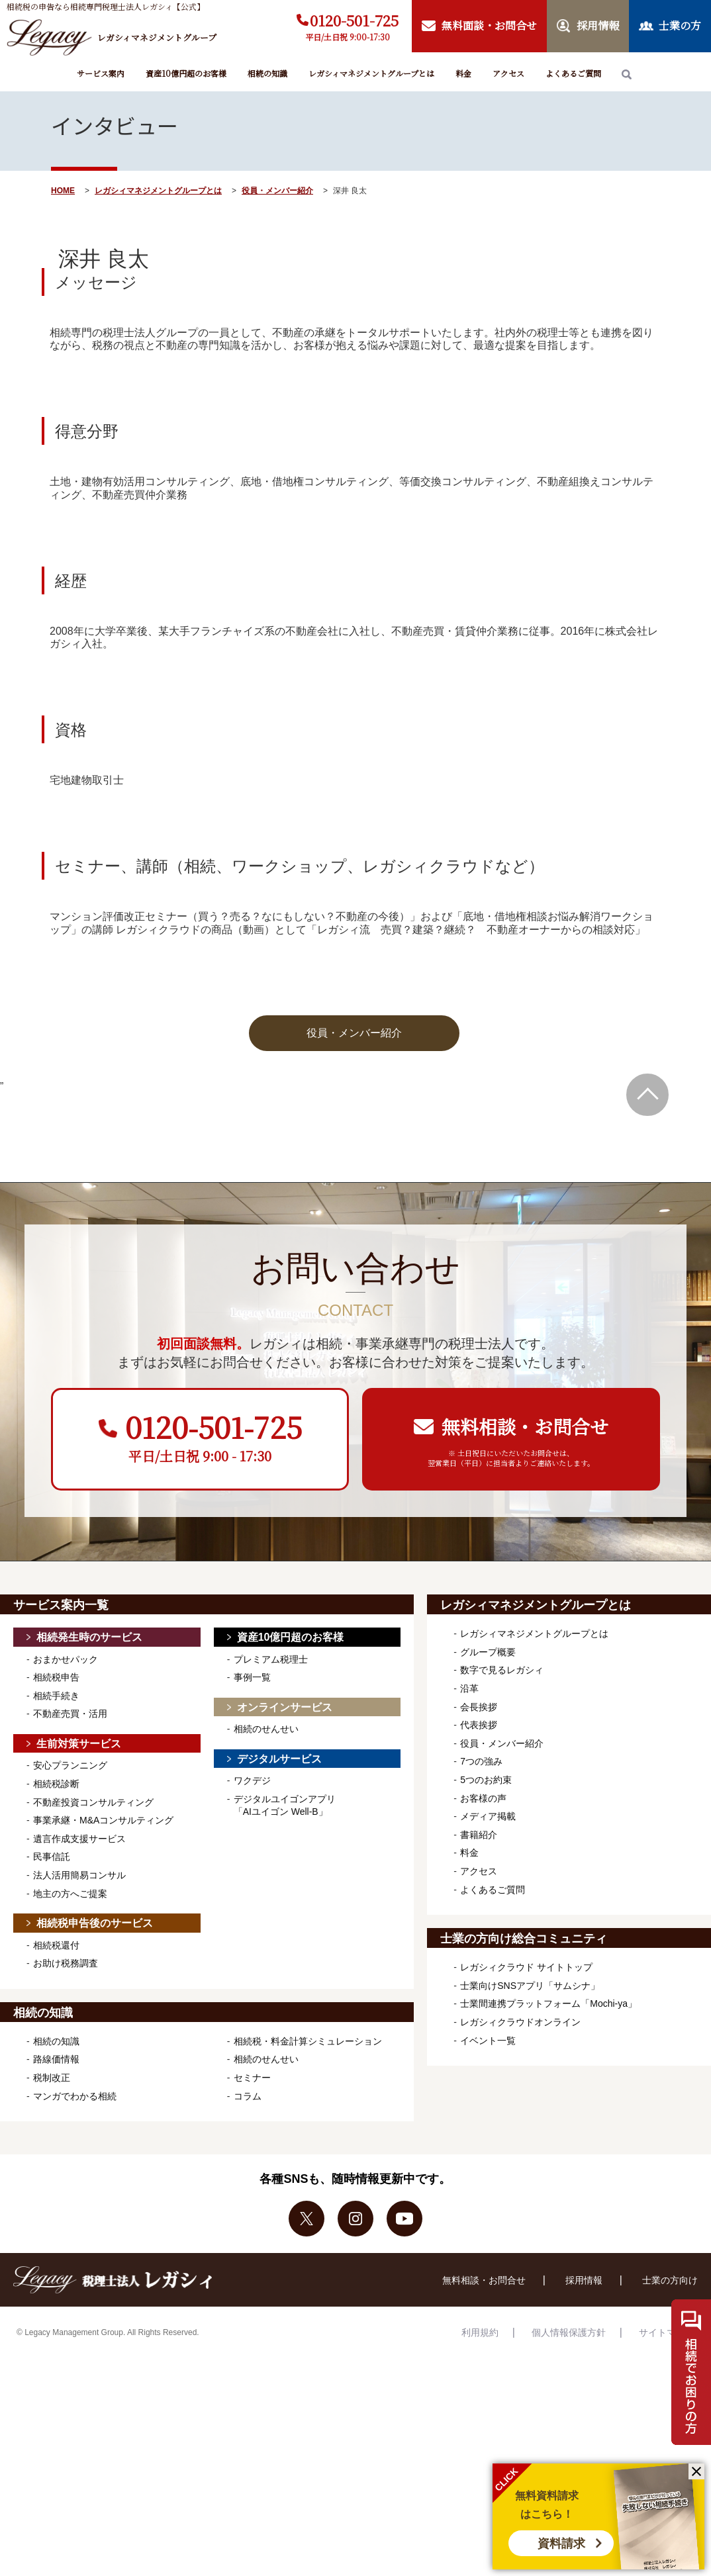 This screenshot has height=2576, width=711. Describe the element at coordinates (252, 1998) in the screenshot. I see `ワクデジ` at that location.